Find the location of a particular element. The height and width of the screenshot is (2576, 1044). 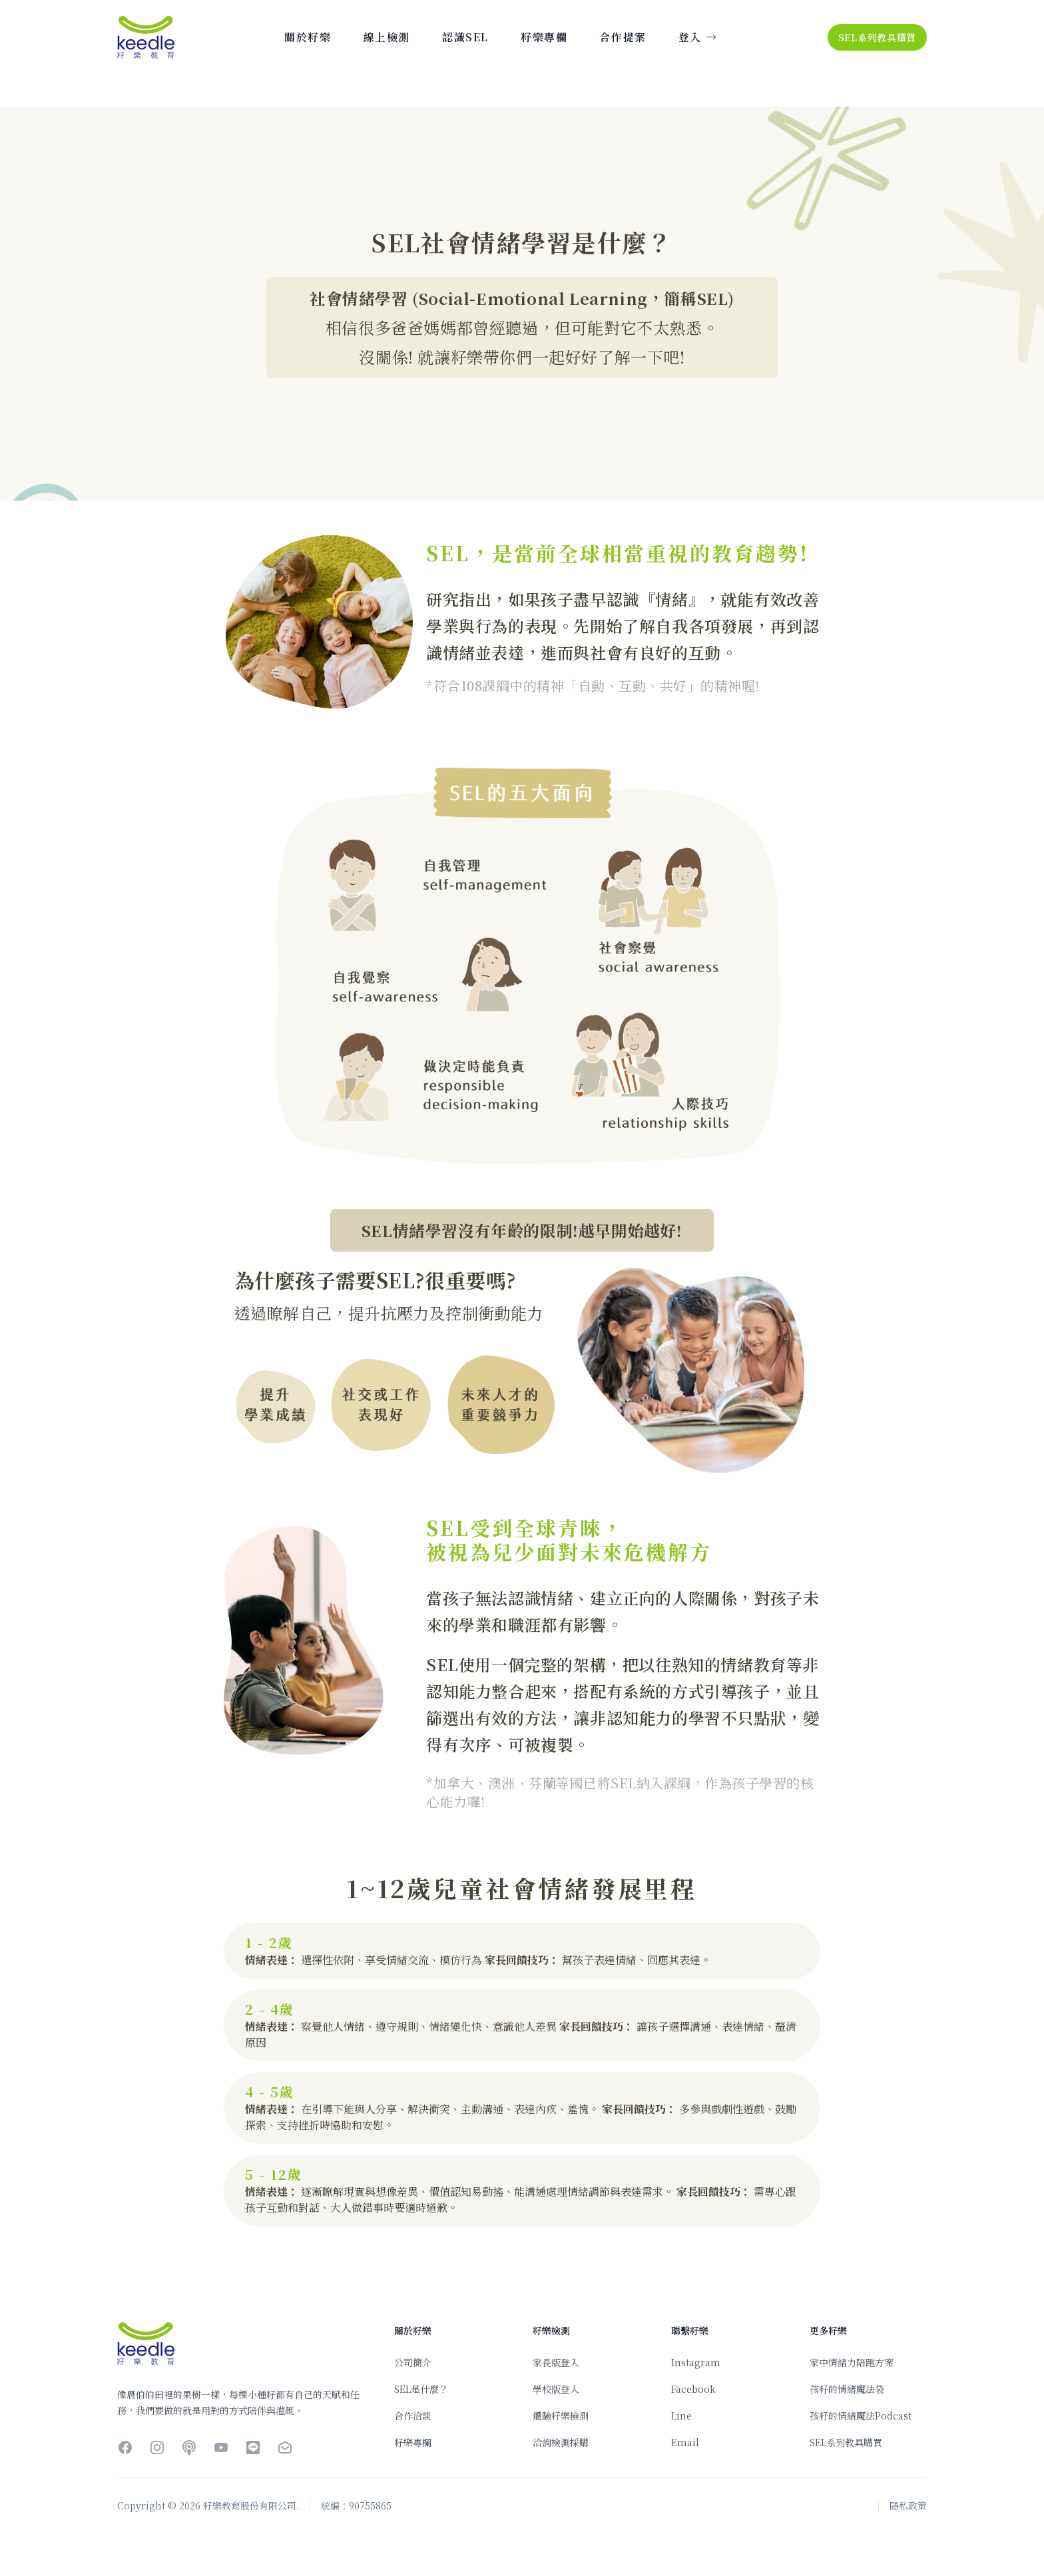

公司簡介 is located at coordinates (412, 2362).